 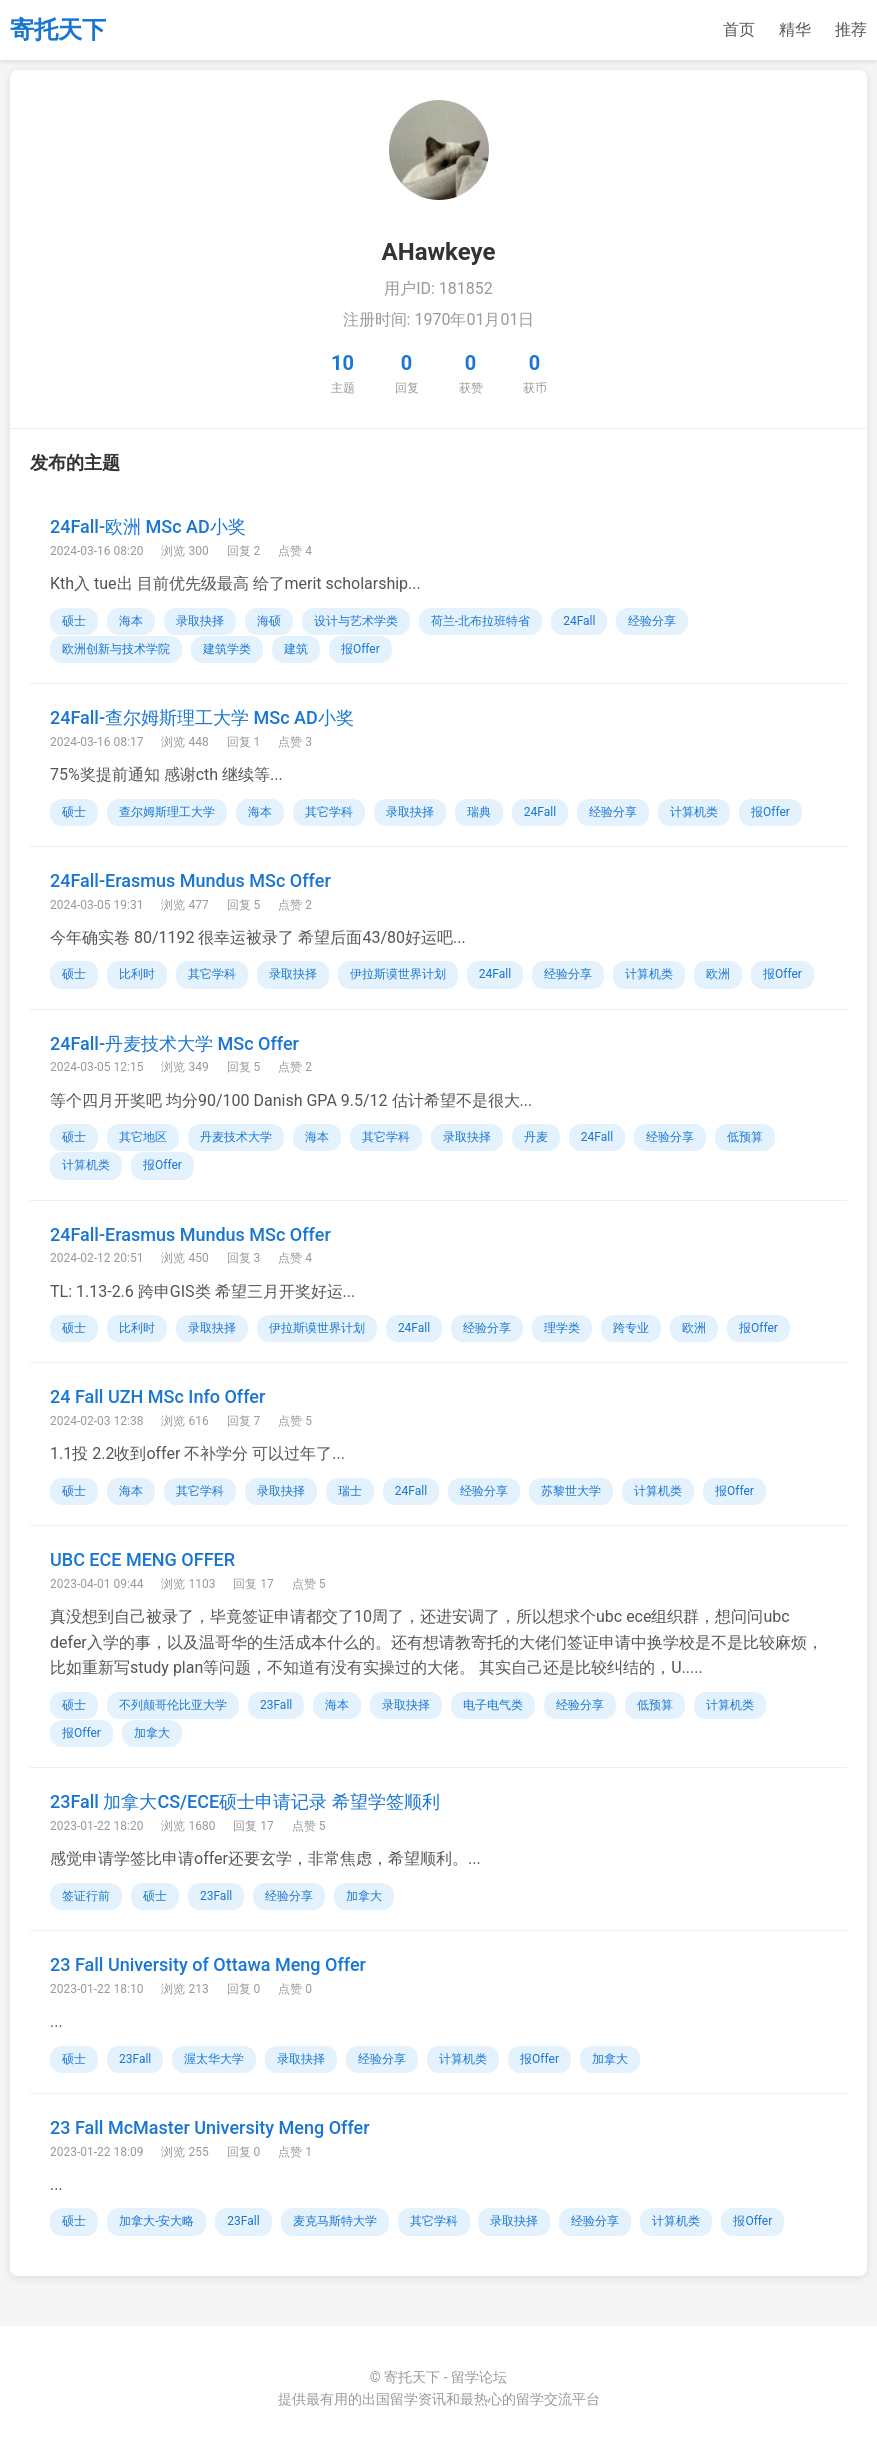 What do you see at coordinates (86, 1896) in the screenshot?
I see `签证行前` at bounding box center [86, 1896].